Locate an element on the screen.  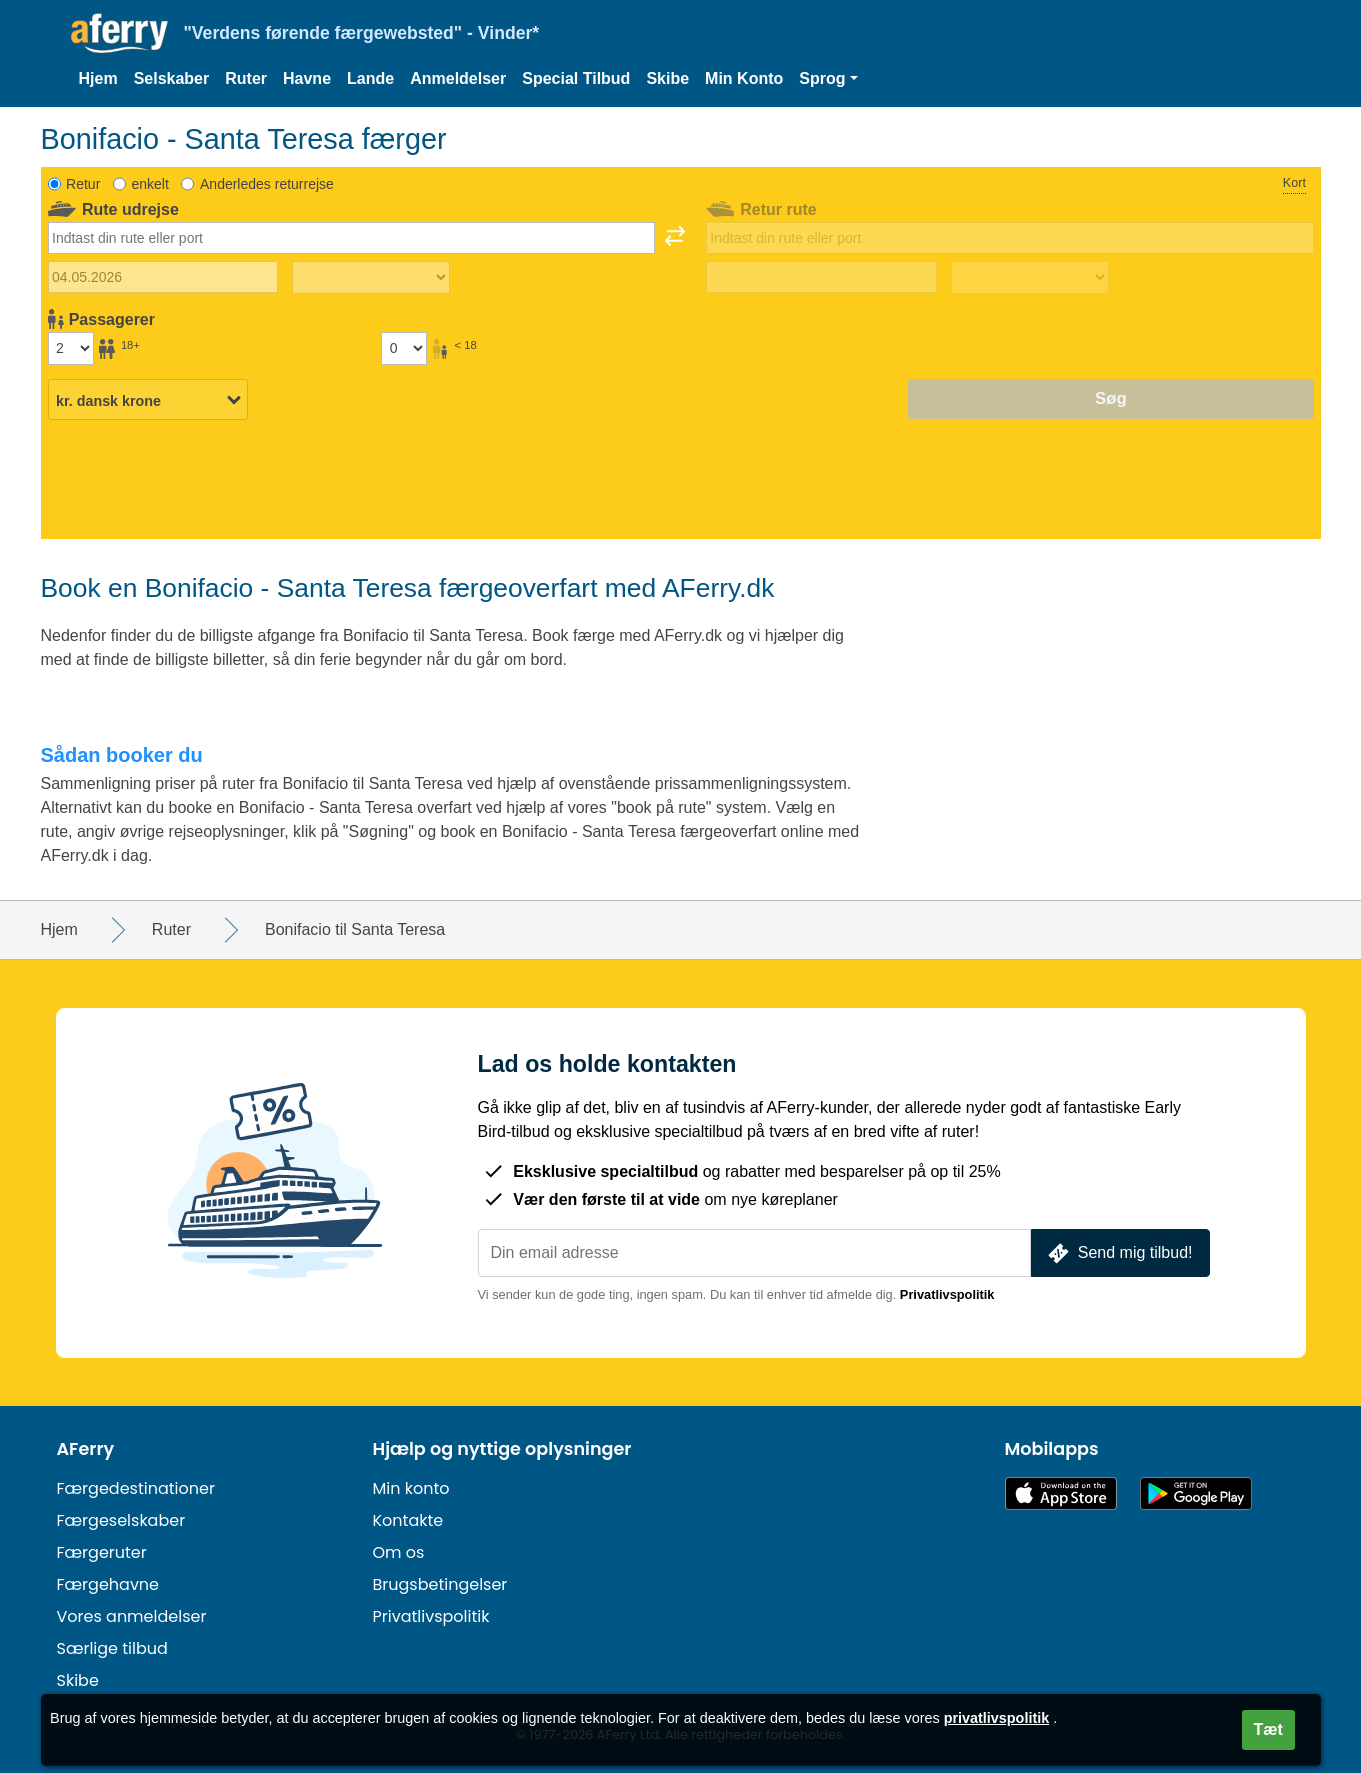
Send mig tilbud! is located at coordinates (1118, 1253).